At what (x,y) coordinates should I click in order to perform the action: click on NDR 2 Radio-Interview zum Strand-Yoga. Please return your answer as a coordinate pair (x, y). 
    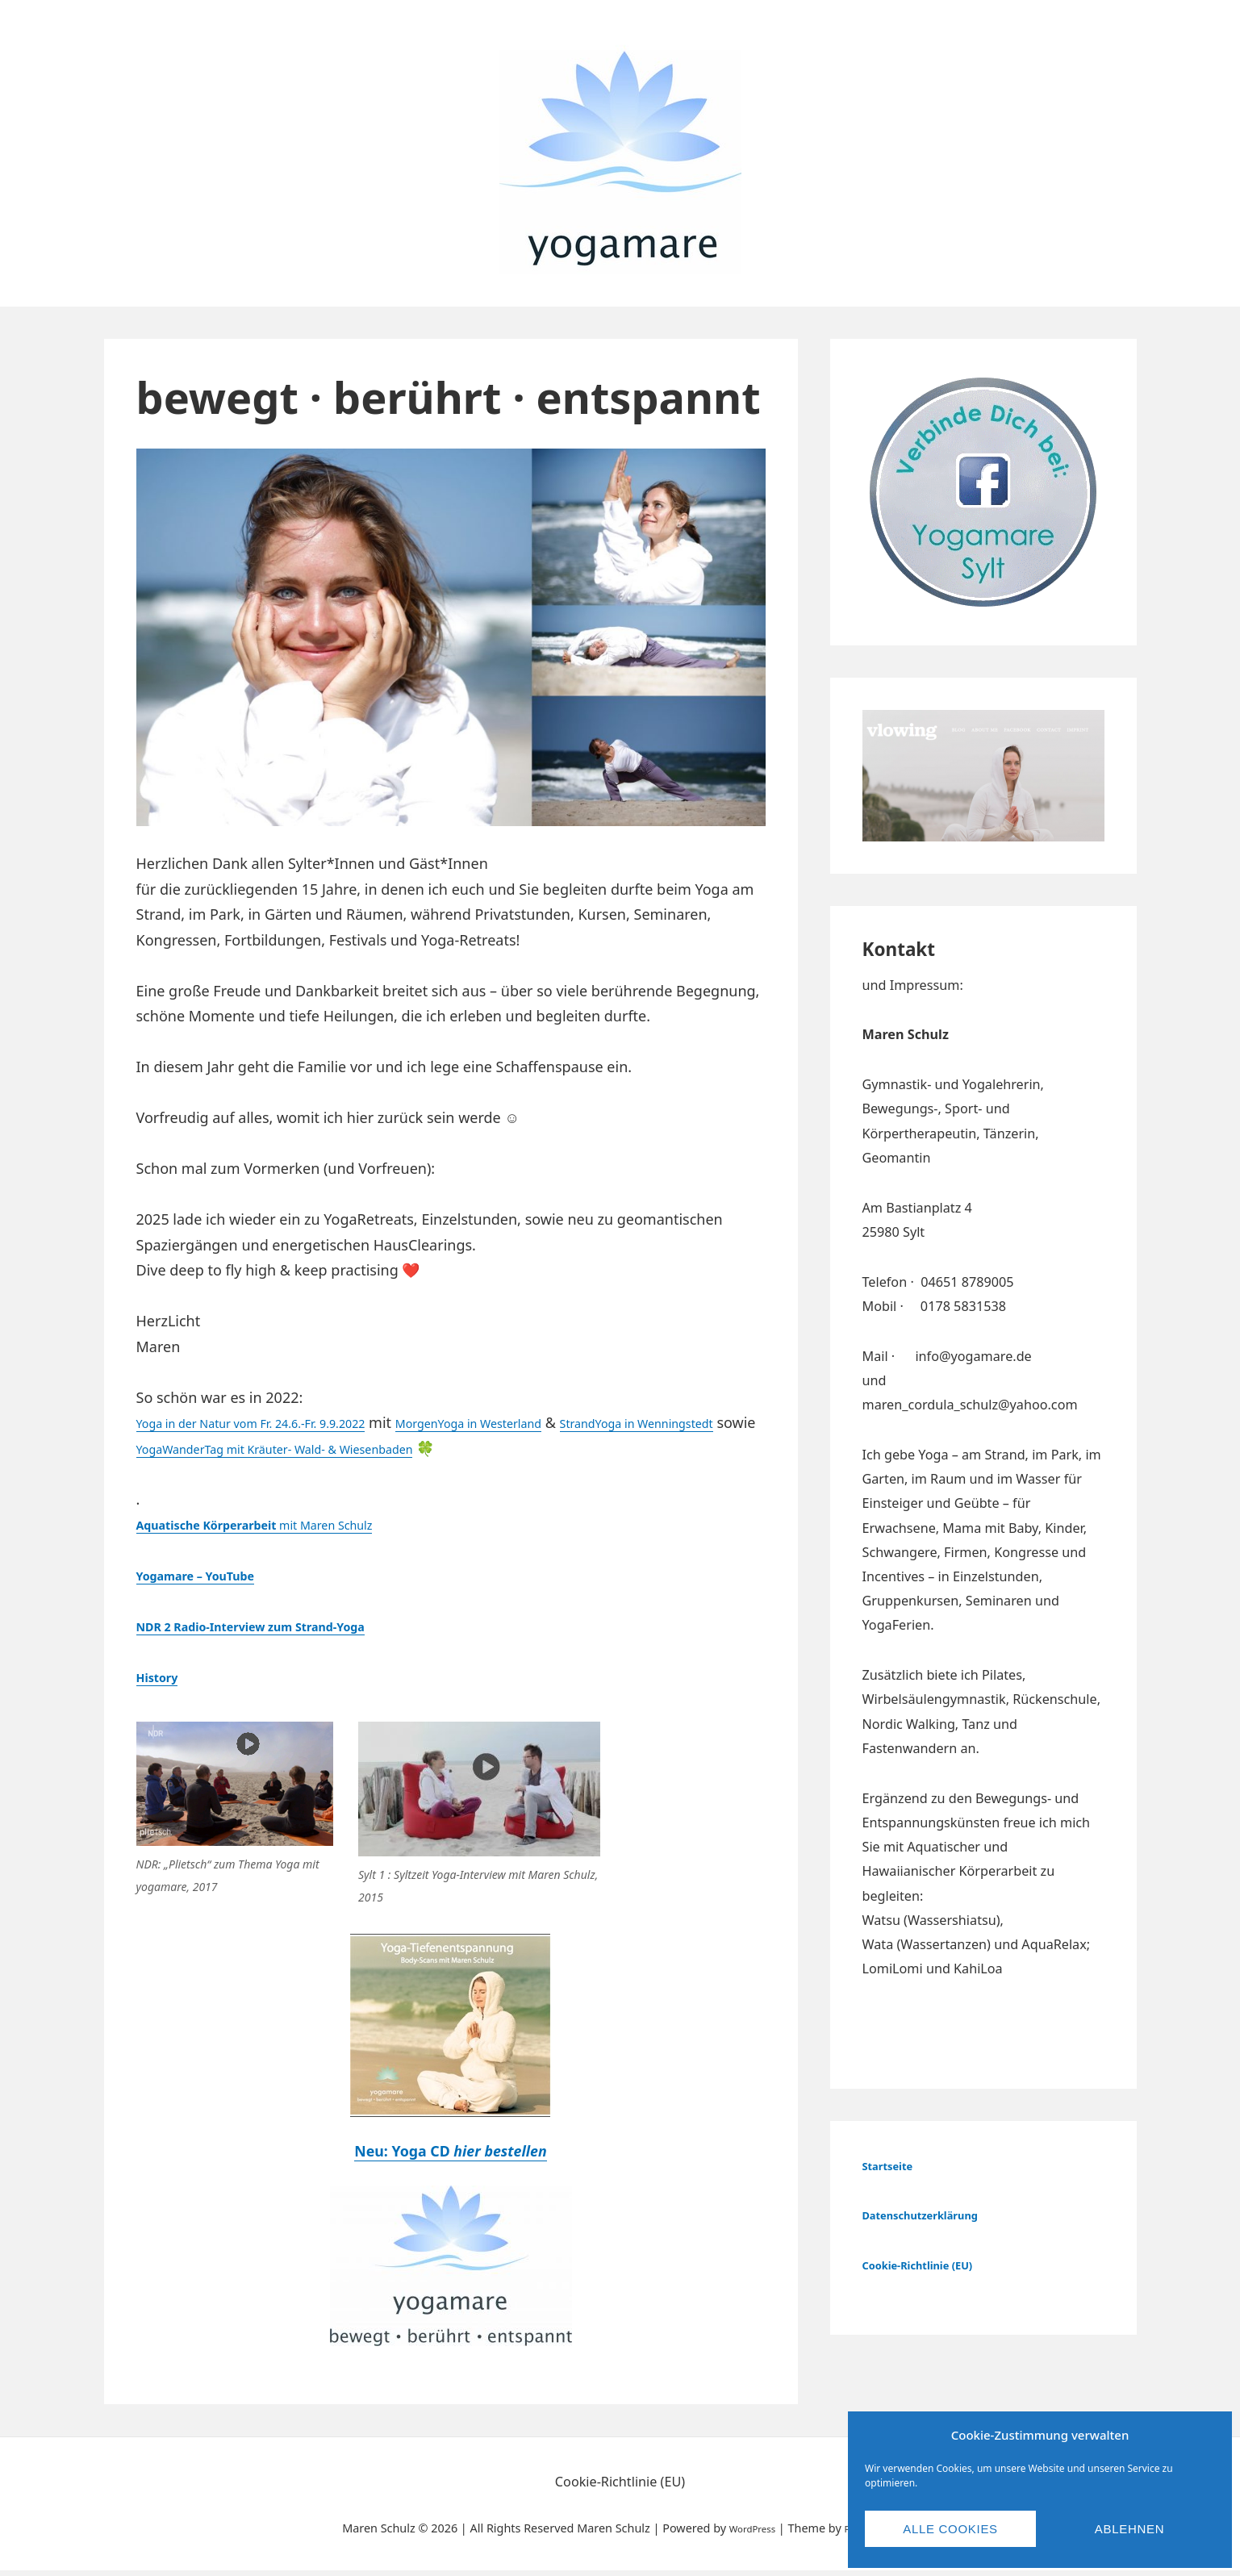
    Looking at the image, I should click on (281, 1625).